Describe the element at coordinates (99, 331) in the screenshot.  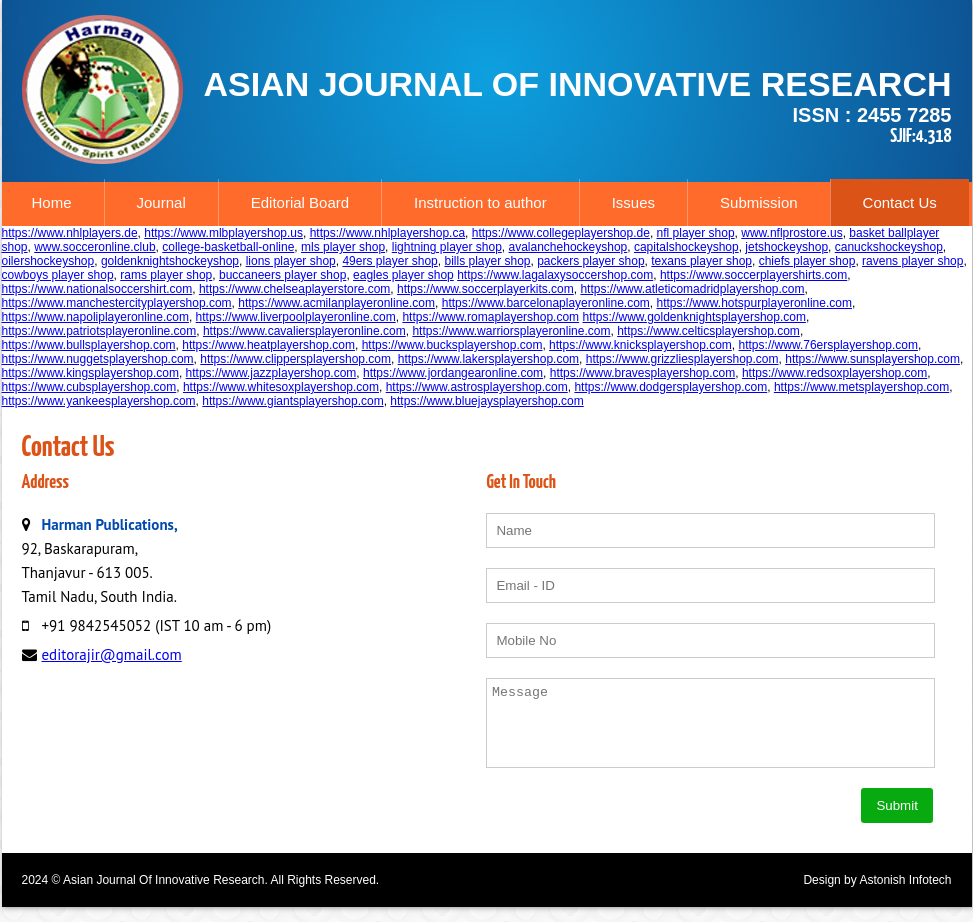
I see `https://www.patriotsplayeronline.com` at that location.